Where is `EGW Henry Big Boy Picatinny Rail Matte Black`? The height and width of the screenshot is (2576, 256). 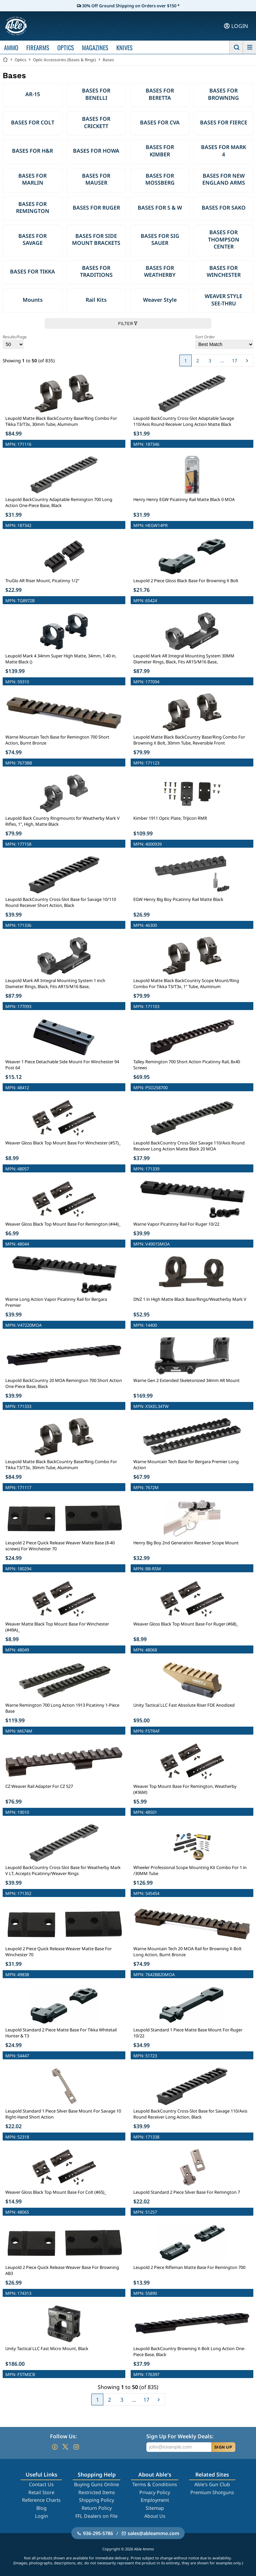
EGW Henry Big Boy Picatinny Rail Matte Black is located at coordinates (178, 899).